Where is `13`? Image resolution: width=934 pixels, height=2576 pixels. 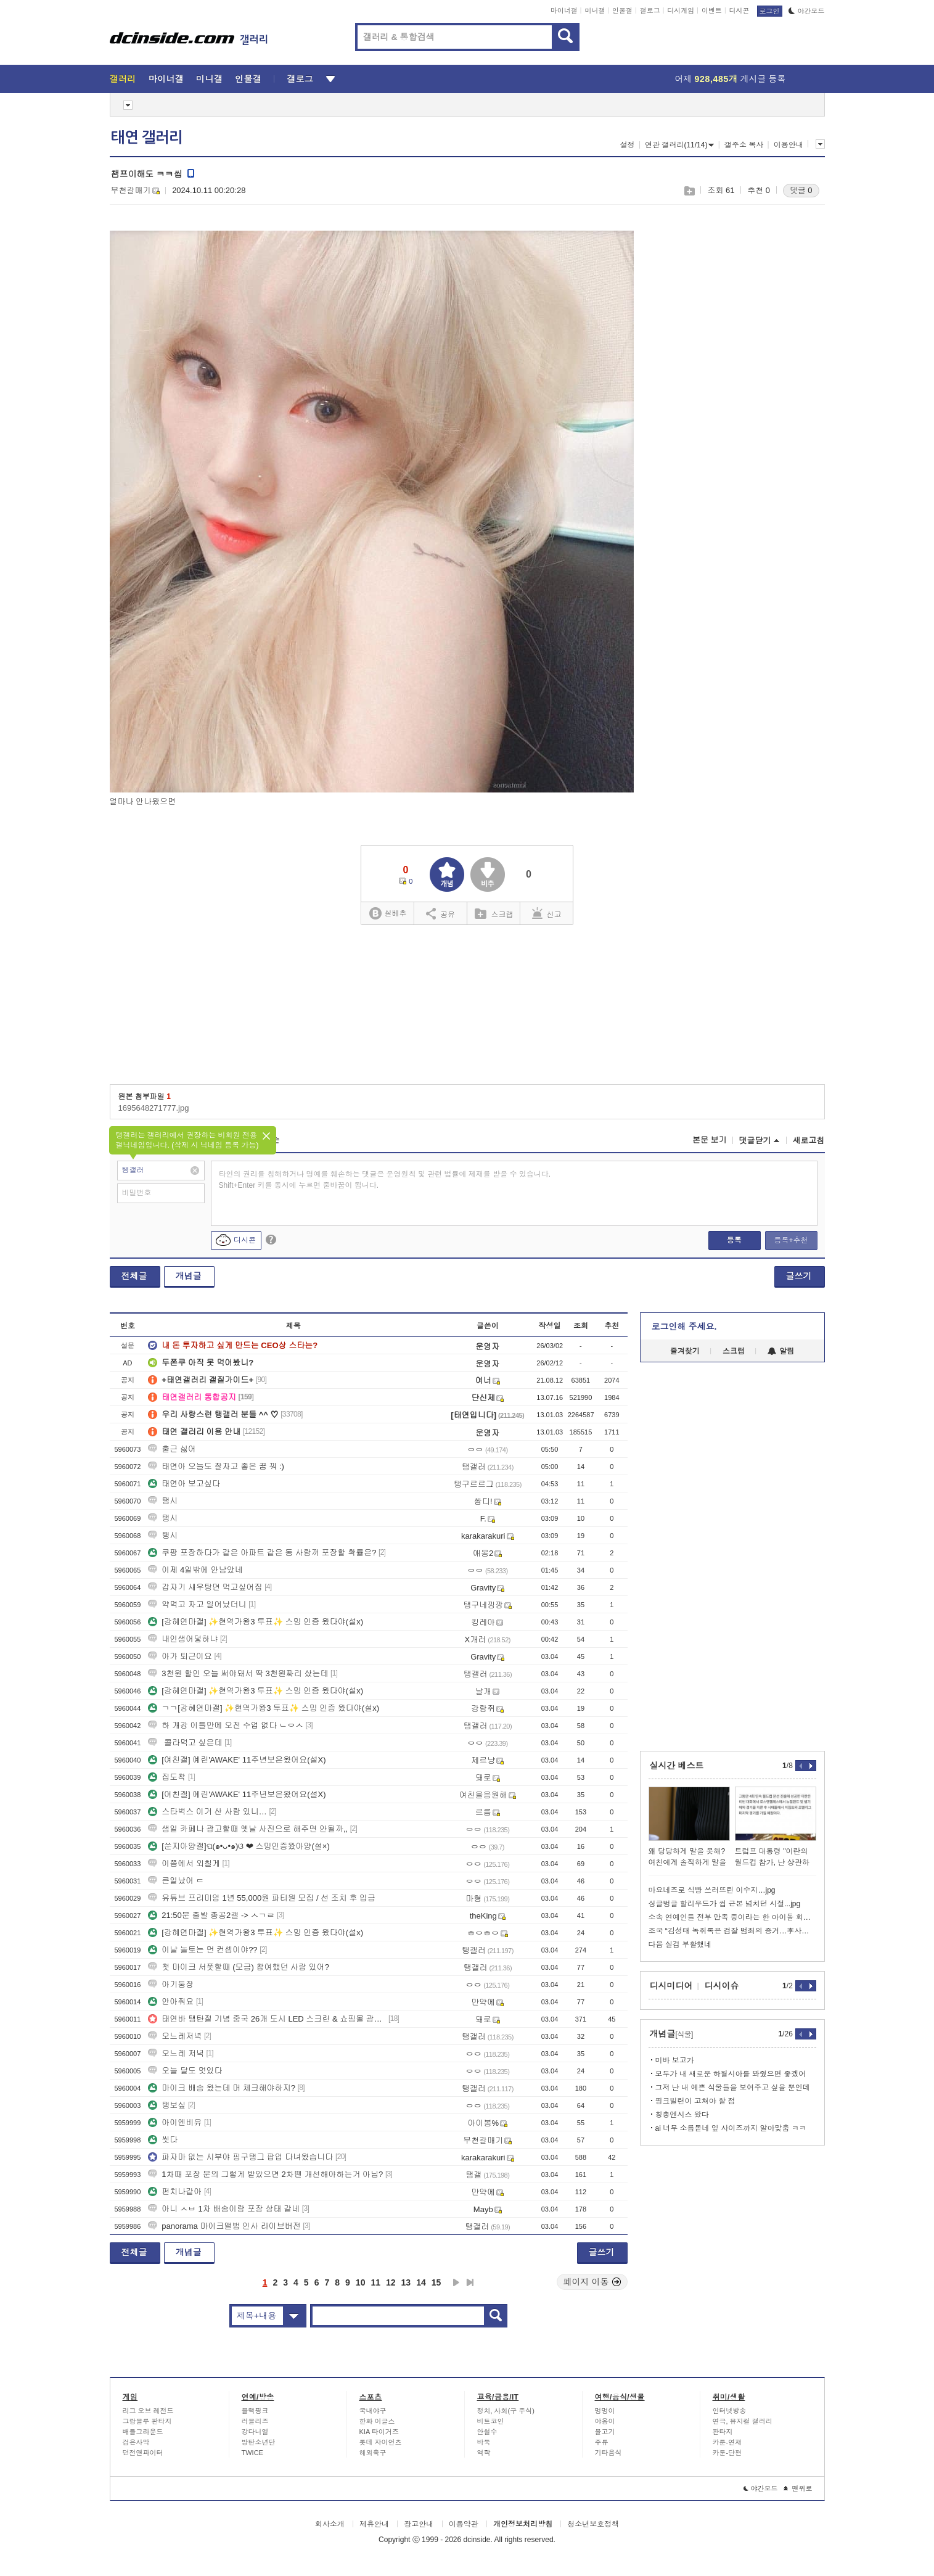
13 is located at coordinates (406, 2282).